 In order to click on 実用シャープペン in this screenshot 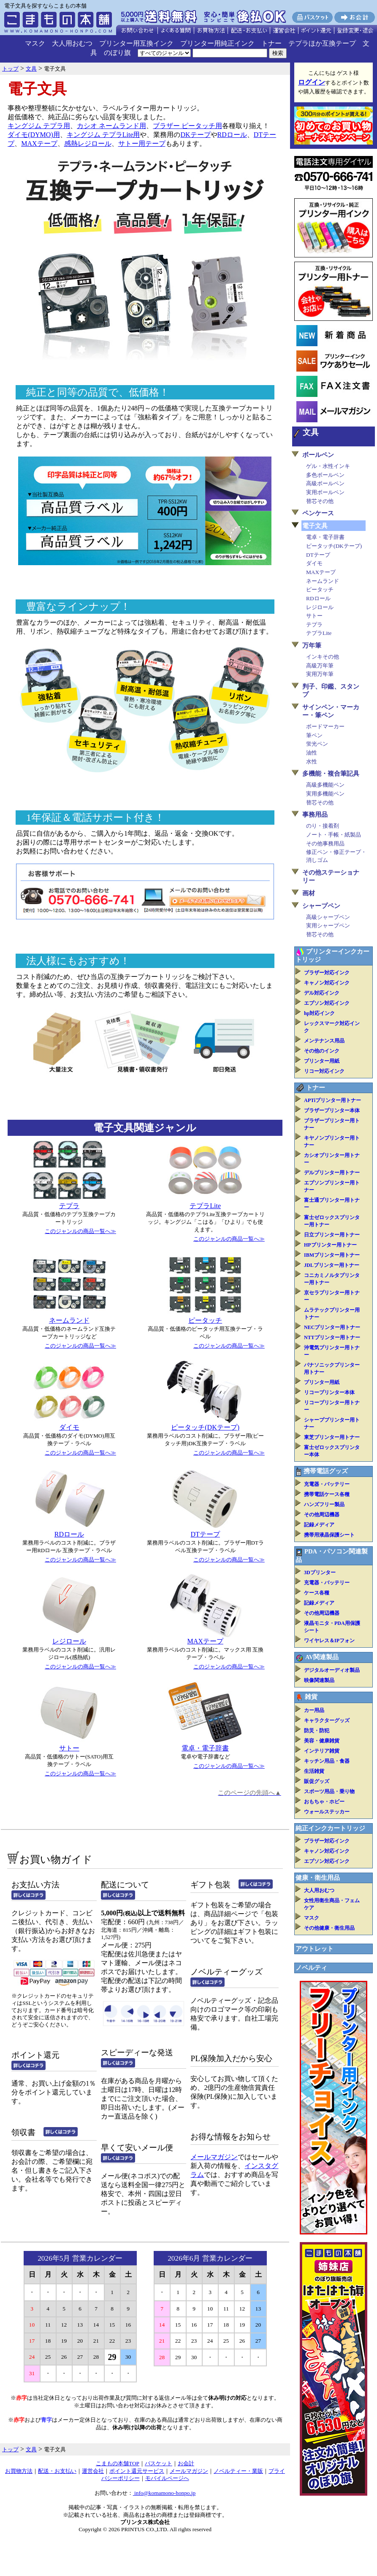, I will do `click(328, 925)`.